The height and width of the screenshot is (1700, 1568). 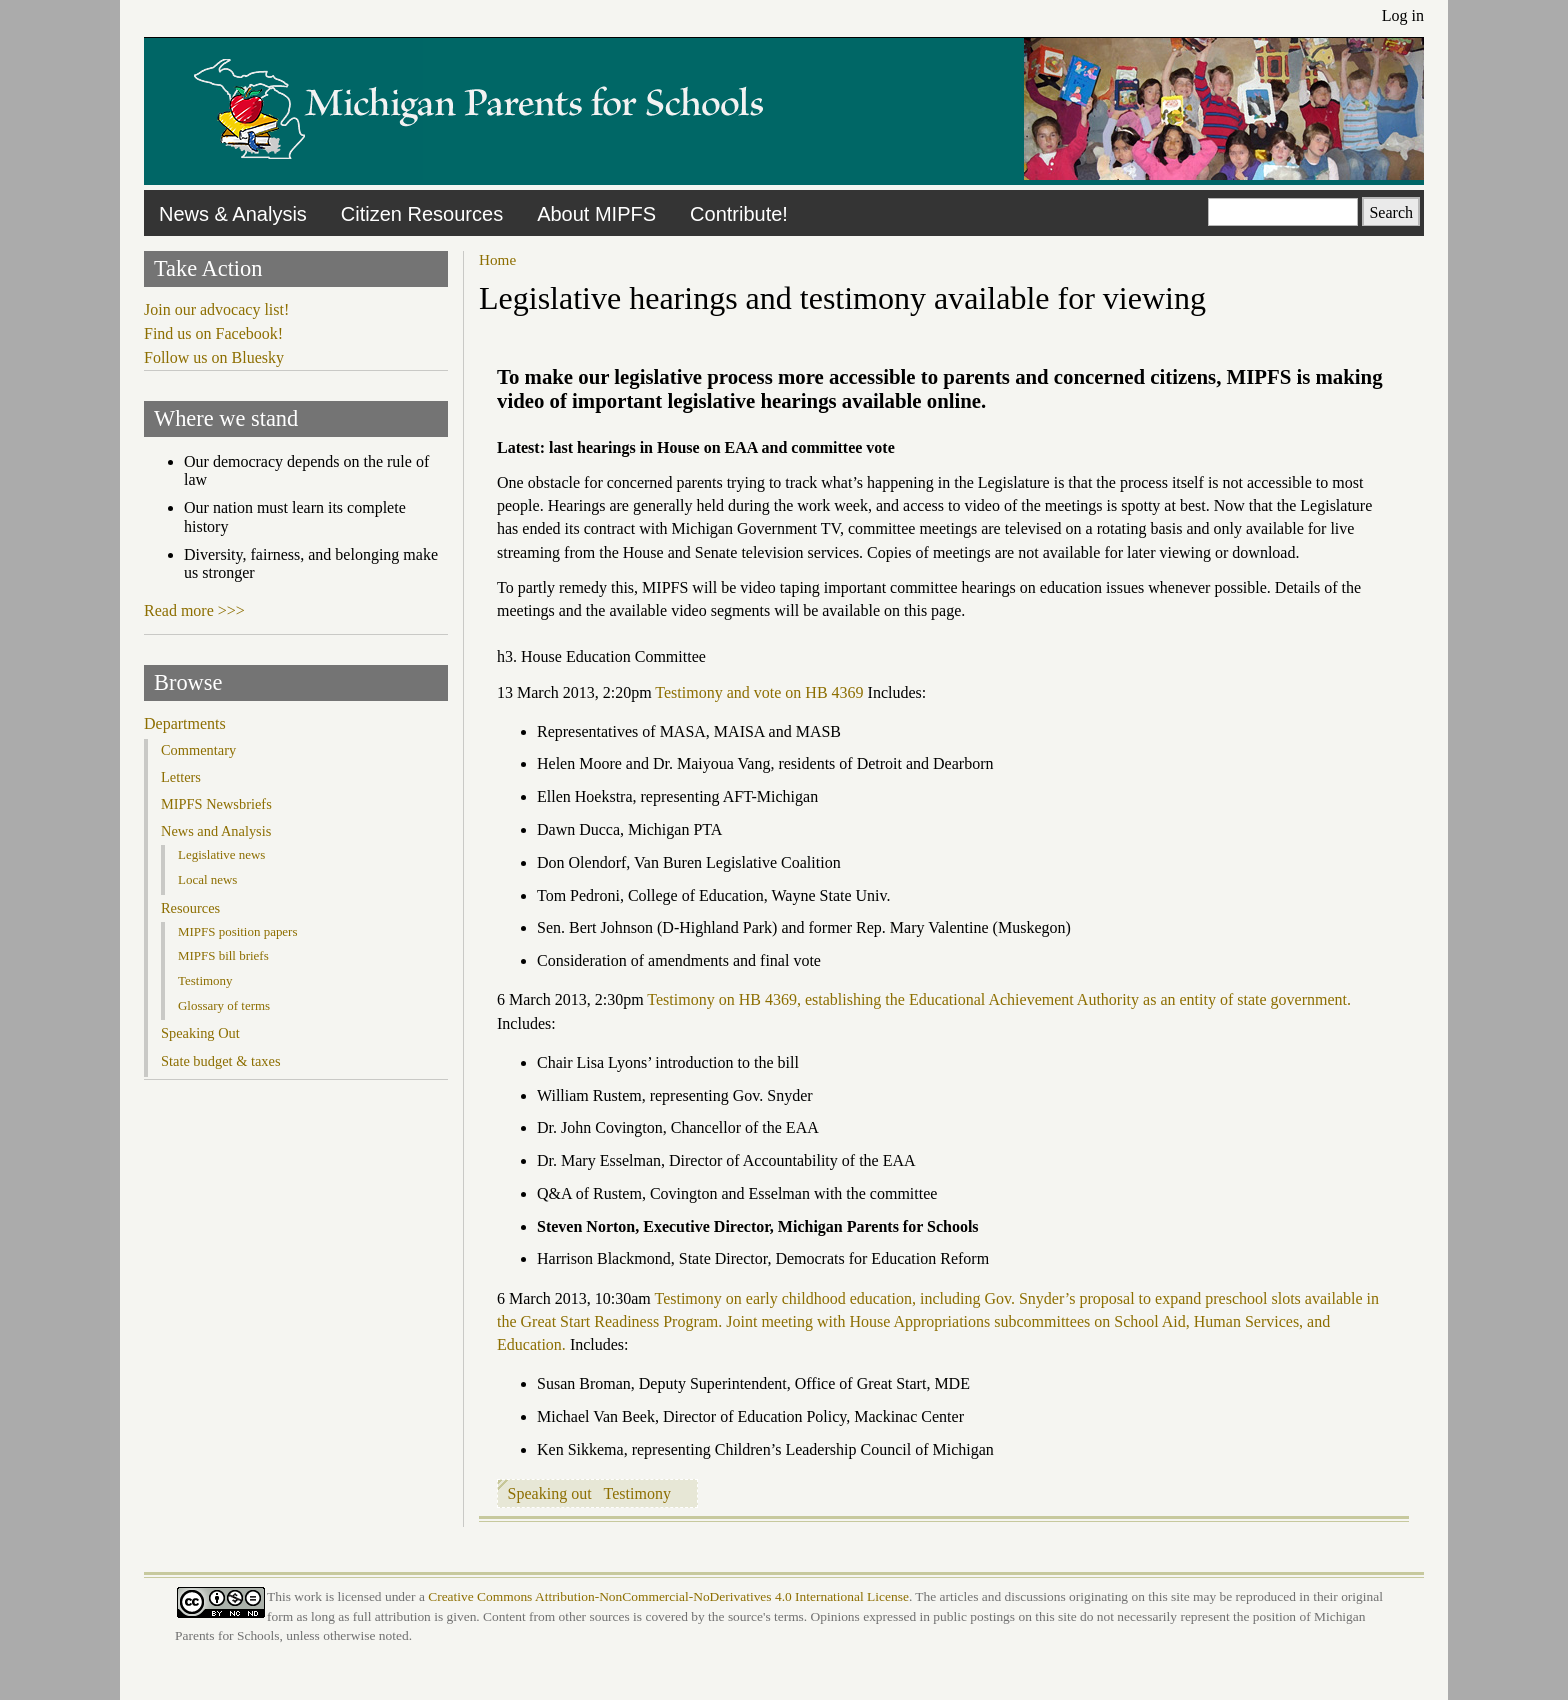 I want to click on Resources, so click(x=190, y=908).